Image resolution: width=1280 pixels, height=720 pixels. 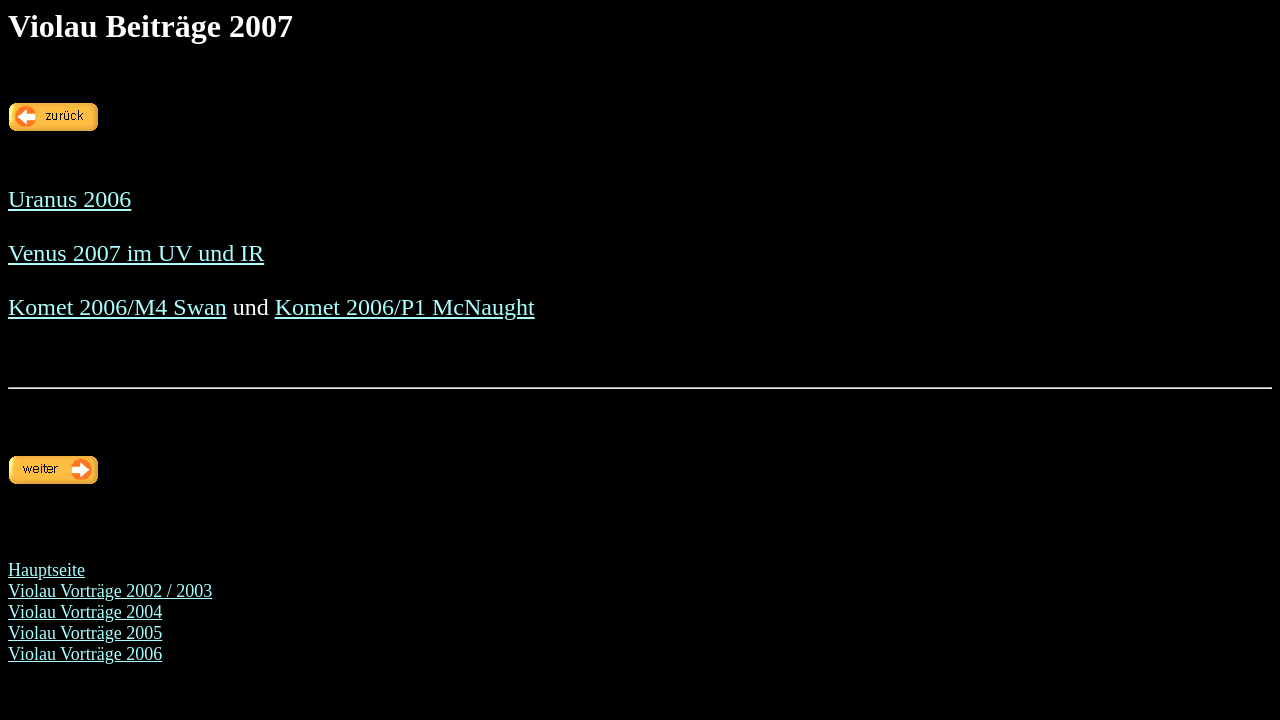 I want to click on Komet 2006/P1 McNaught, so click(x=405, y=307).